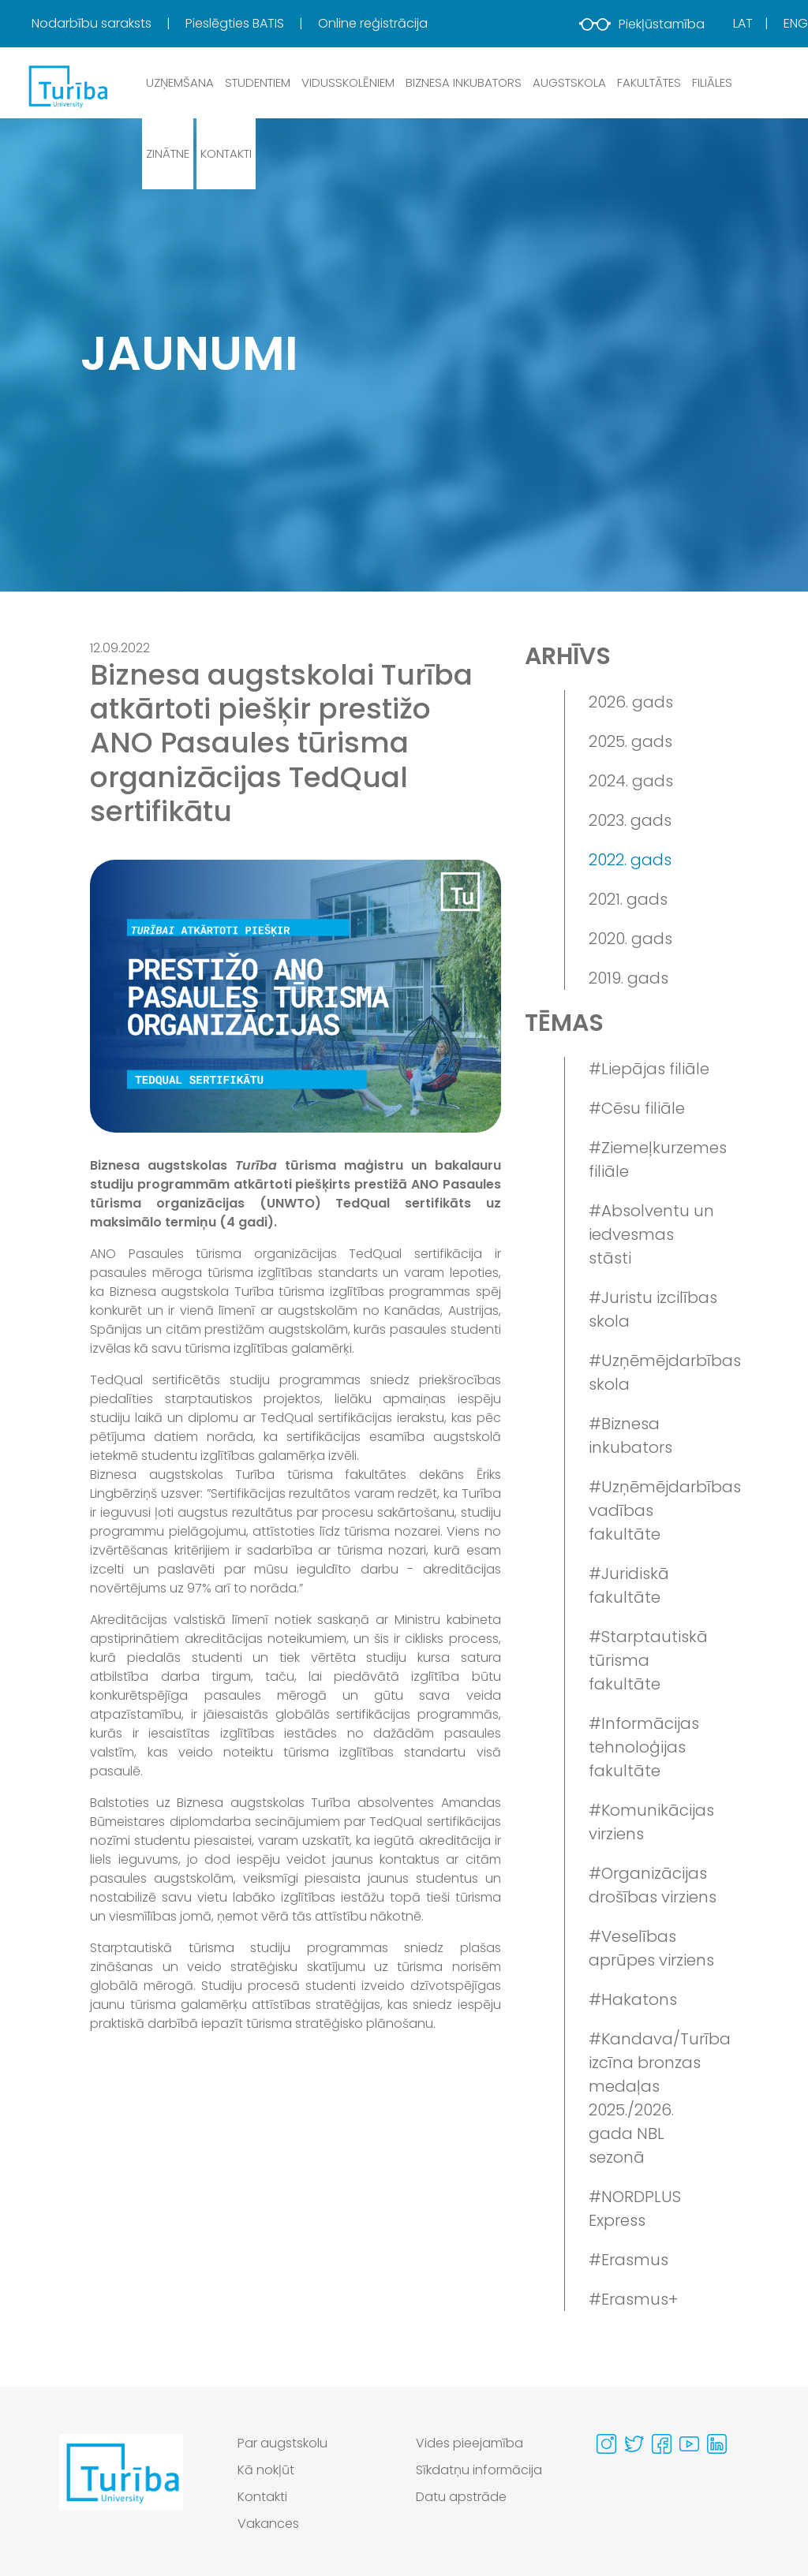 The width and height of the screenshot is (808, 2576). I want to click on #Erasmus, so click(628, 2260).